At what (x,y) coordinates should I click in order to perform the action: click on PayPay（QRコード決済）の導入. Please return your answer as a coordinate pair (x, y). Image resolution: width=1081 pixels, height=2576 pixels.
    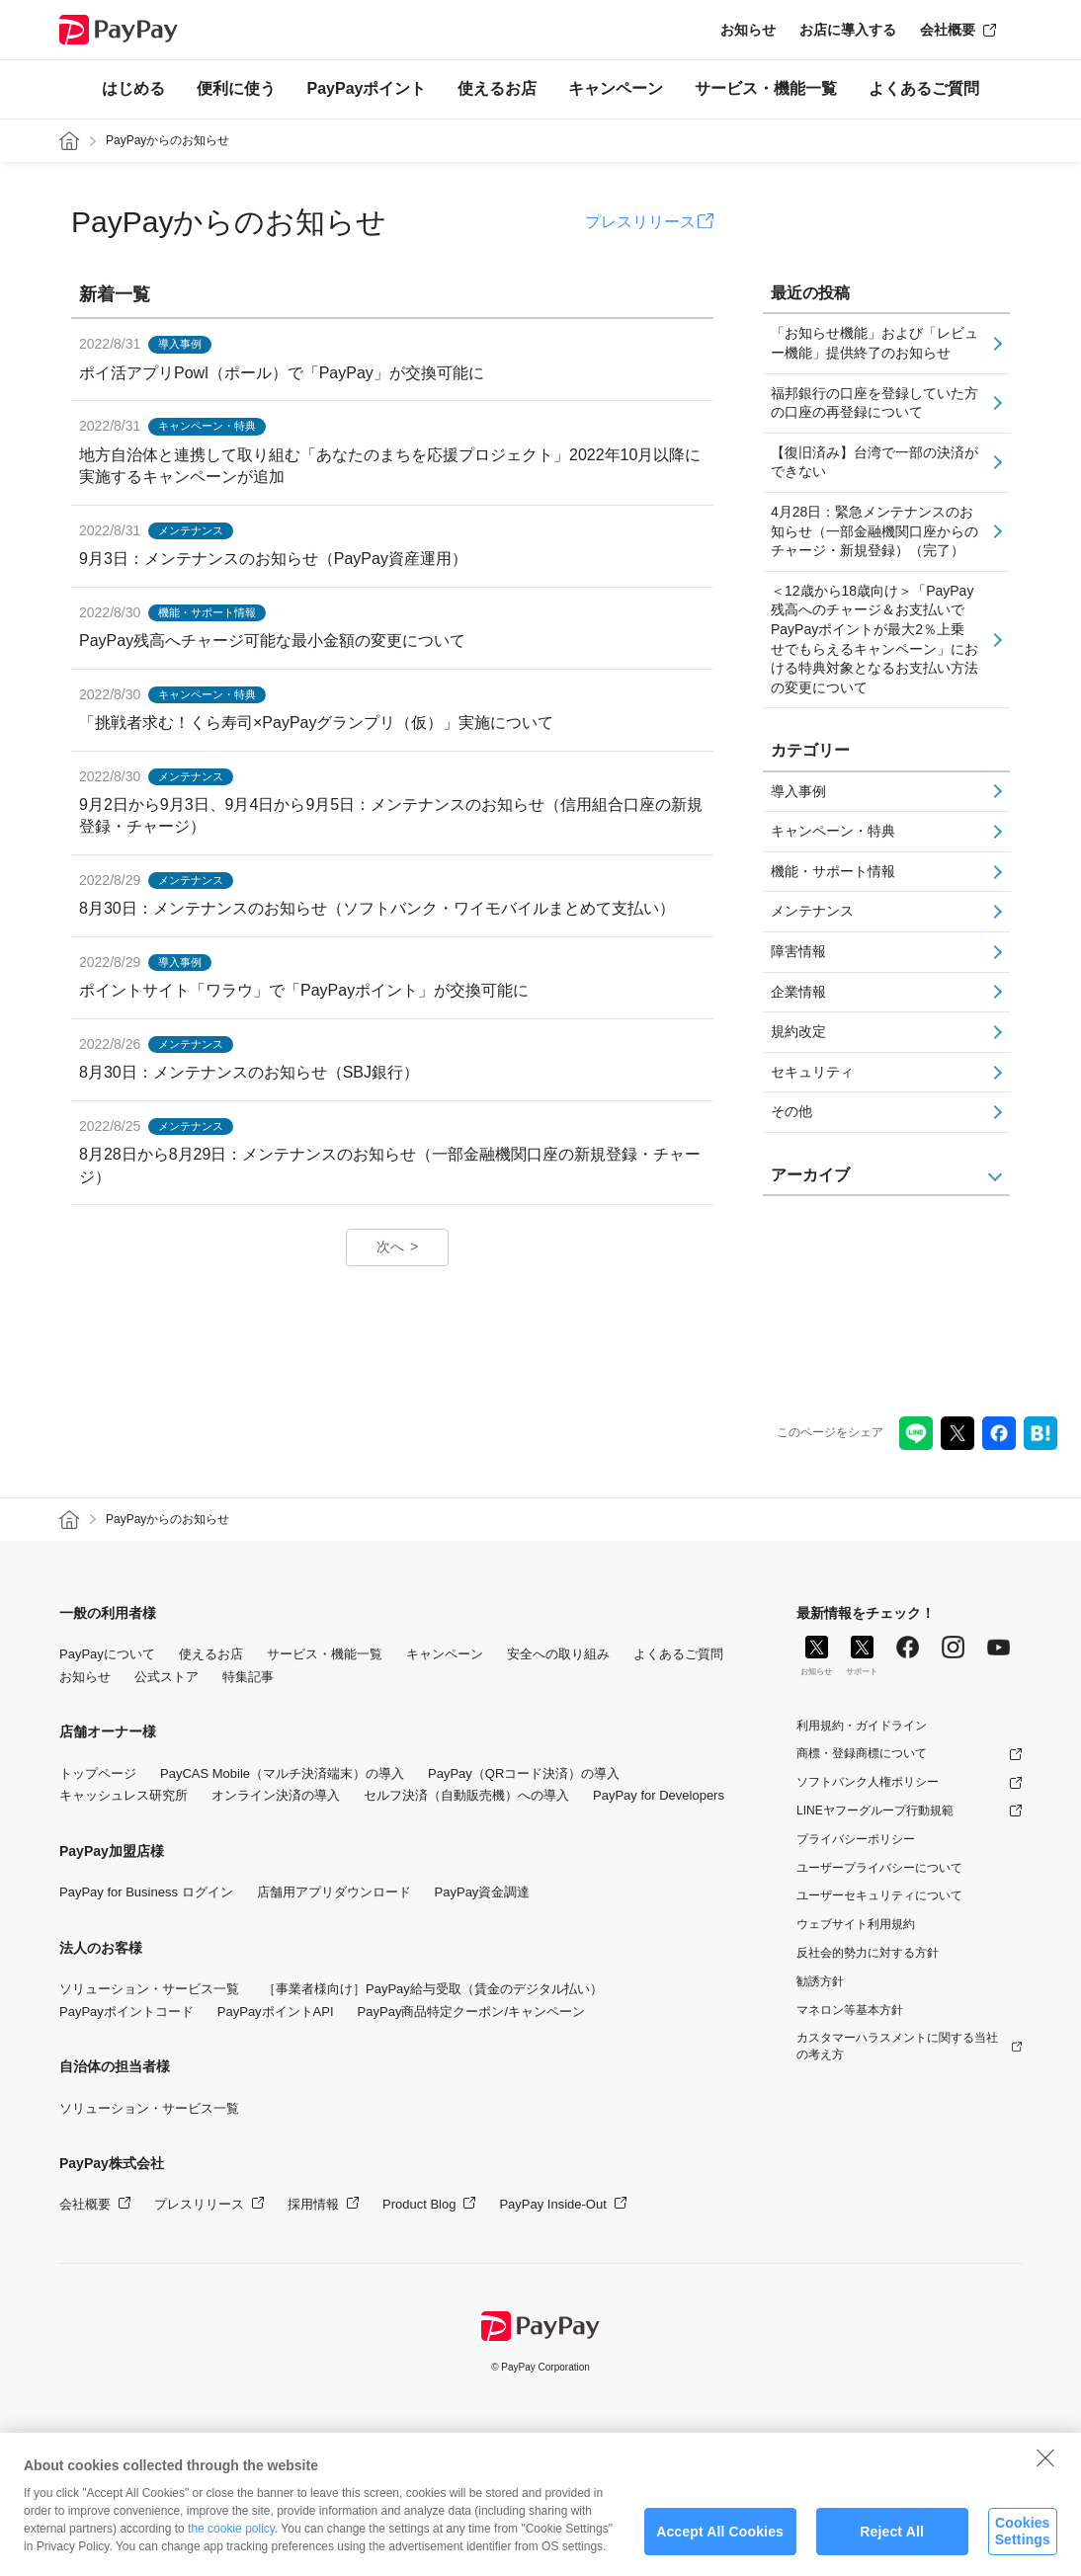
    Looking at the image, I should click on (524, 1773).